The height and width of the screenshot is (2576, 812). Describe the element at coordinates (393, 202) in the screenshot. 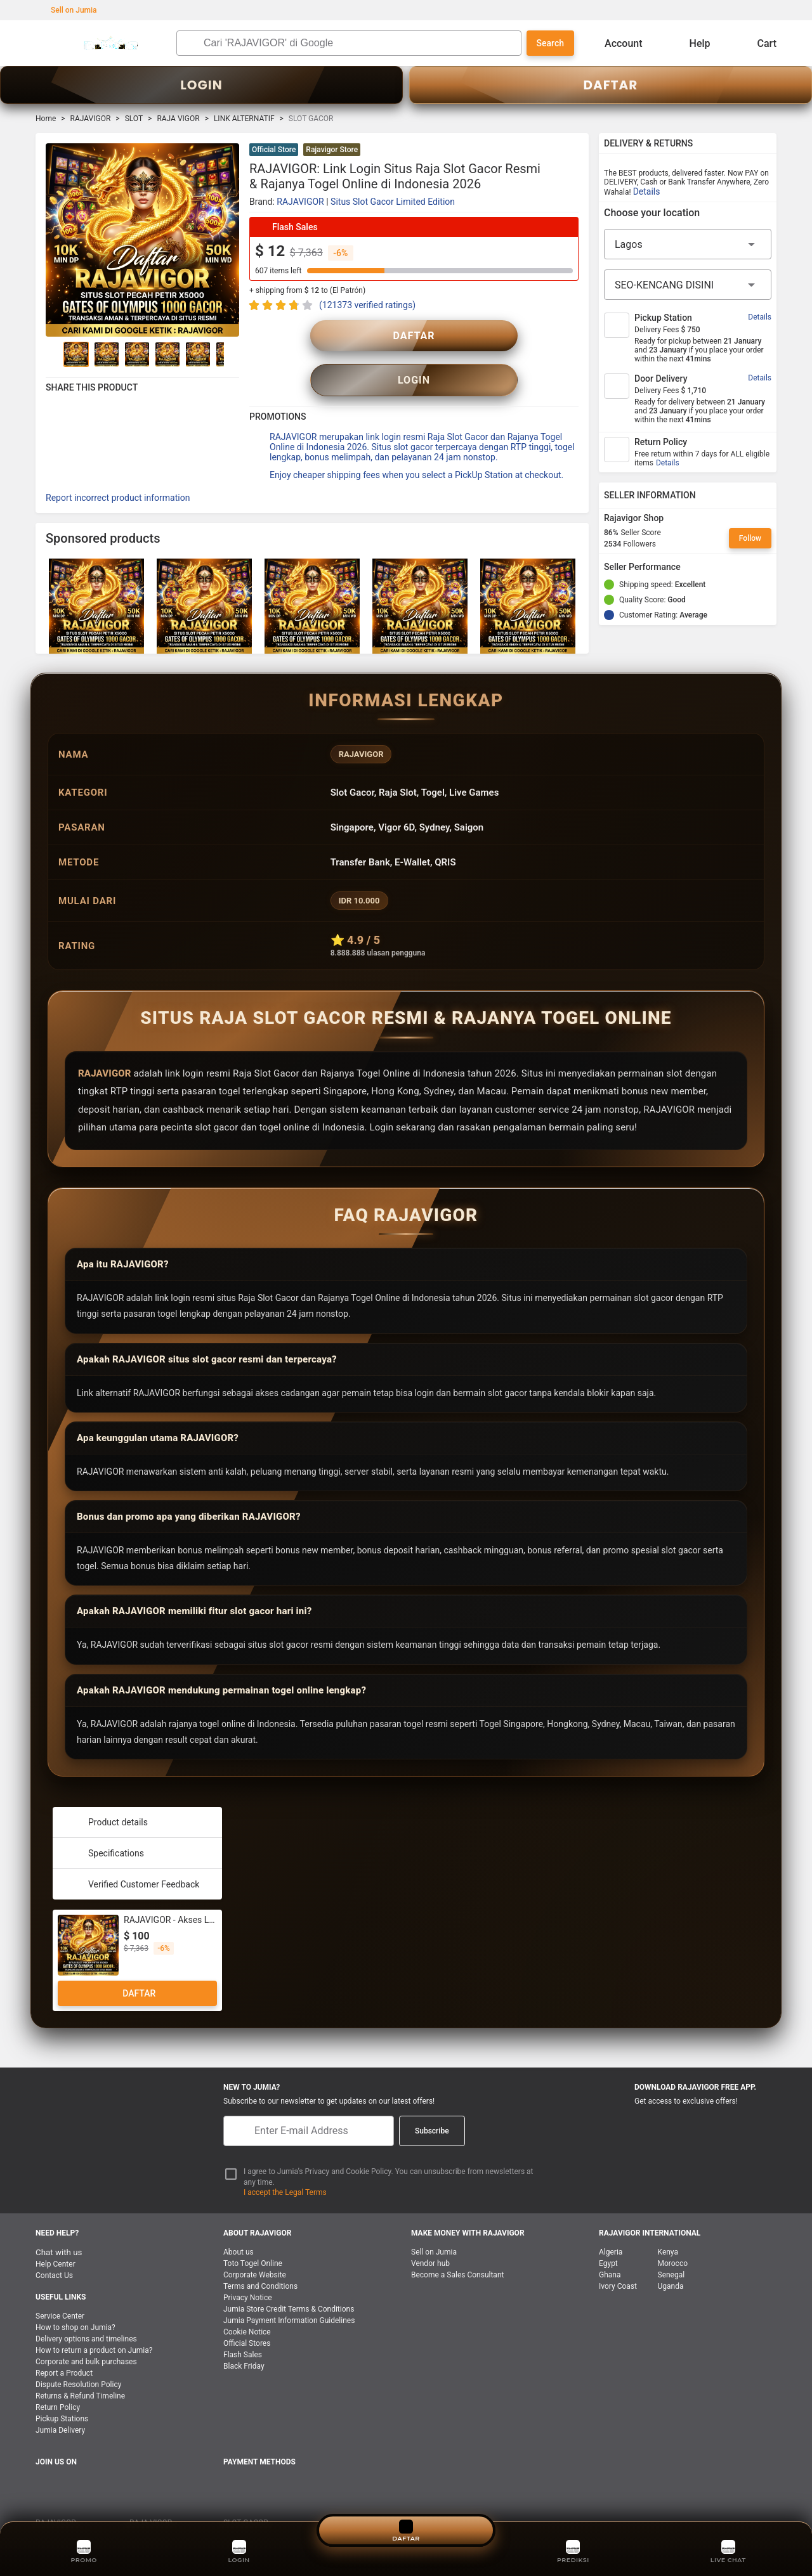

I see `Situs Slot Gacor Limited Edition` at that location.